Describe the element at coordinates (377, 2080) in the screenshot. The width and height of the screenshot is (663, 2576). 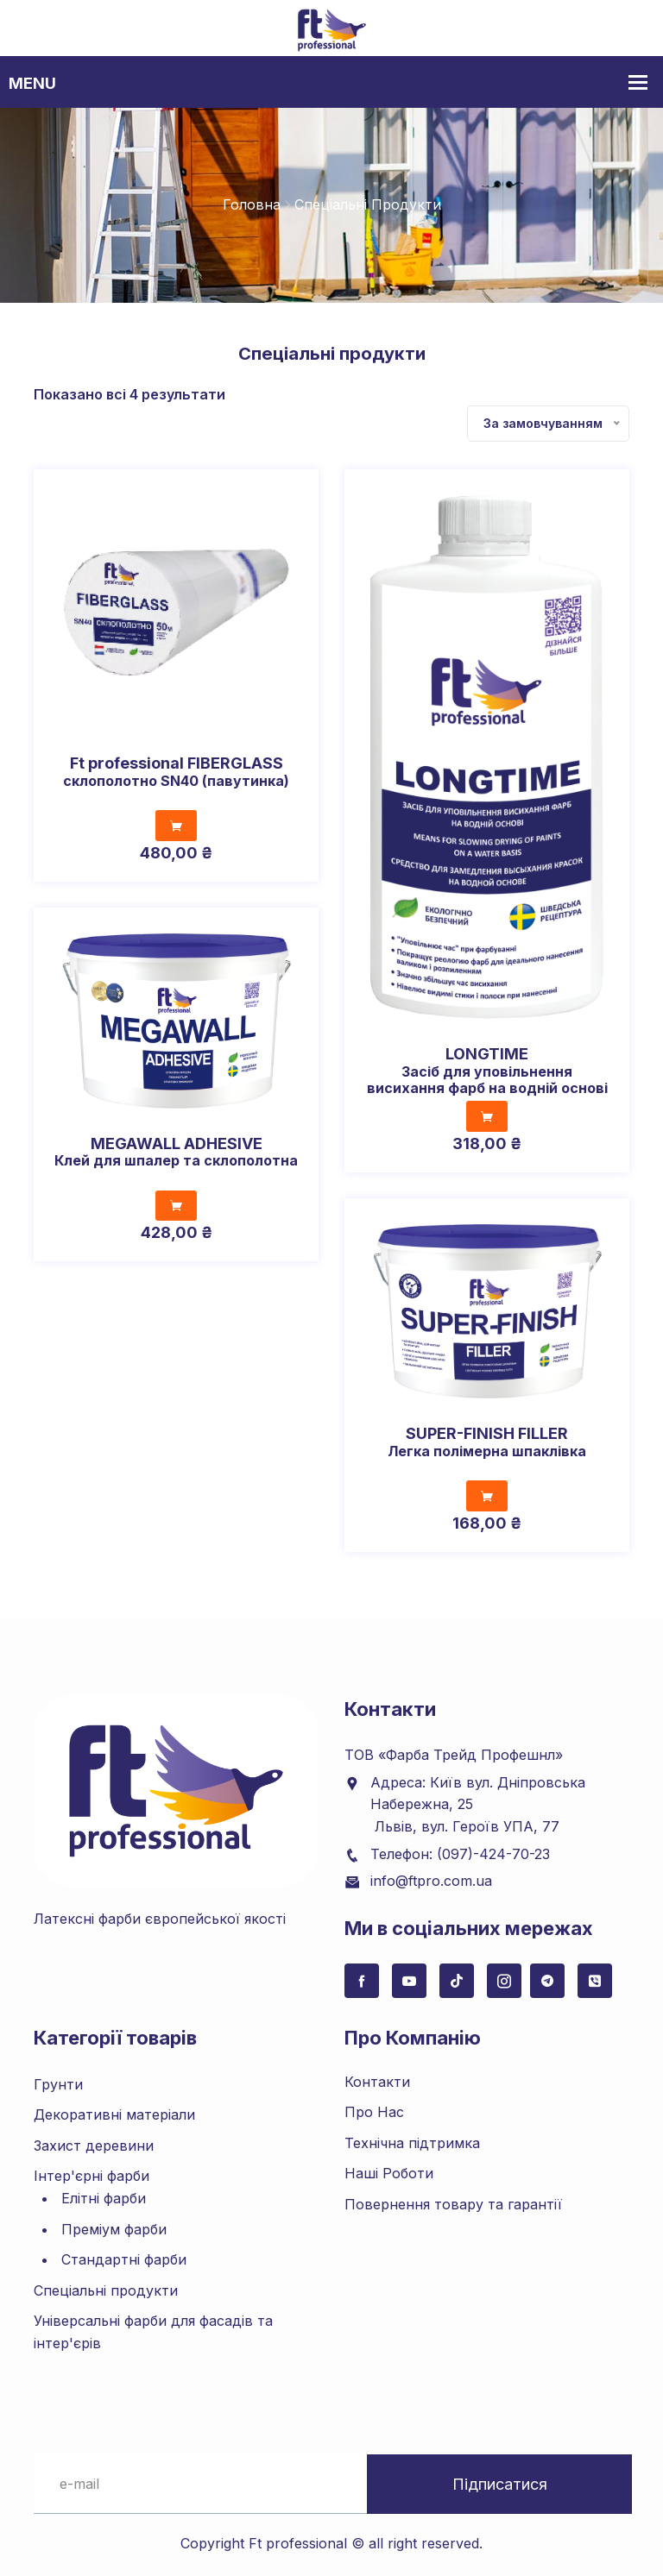
I see `Контакти` at that location.